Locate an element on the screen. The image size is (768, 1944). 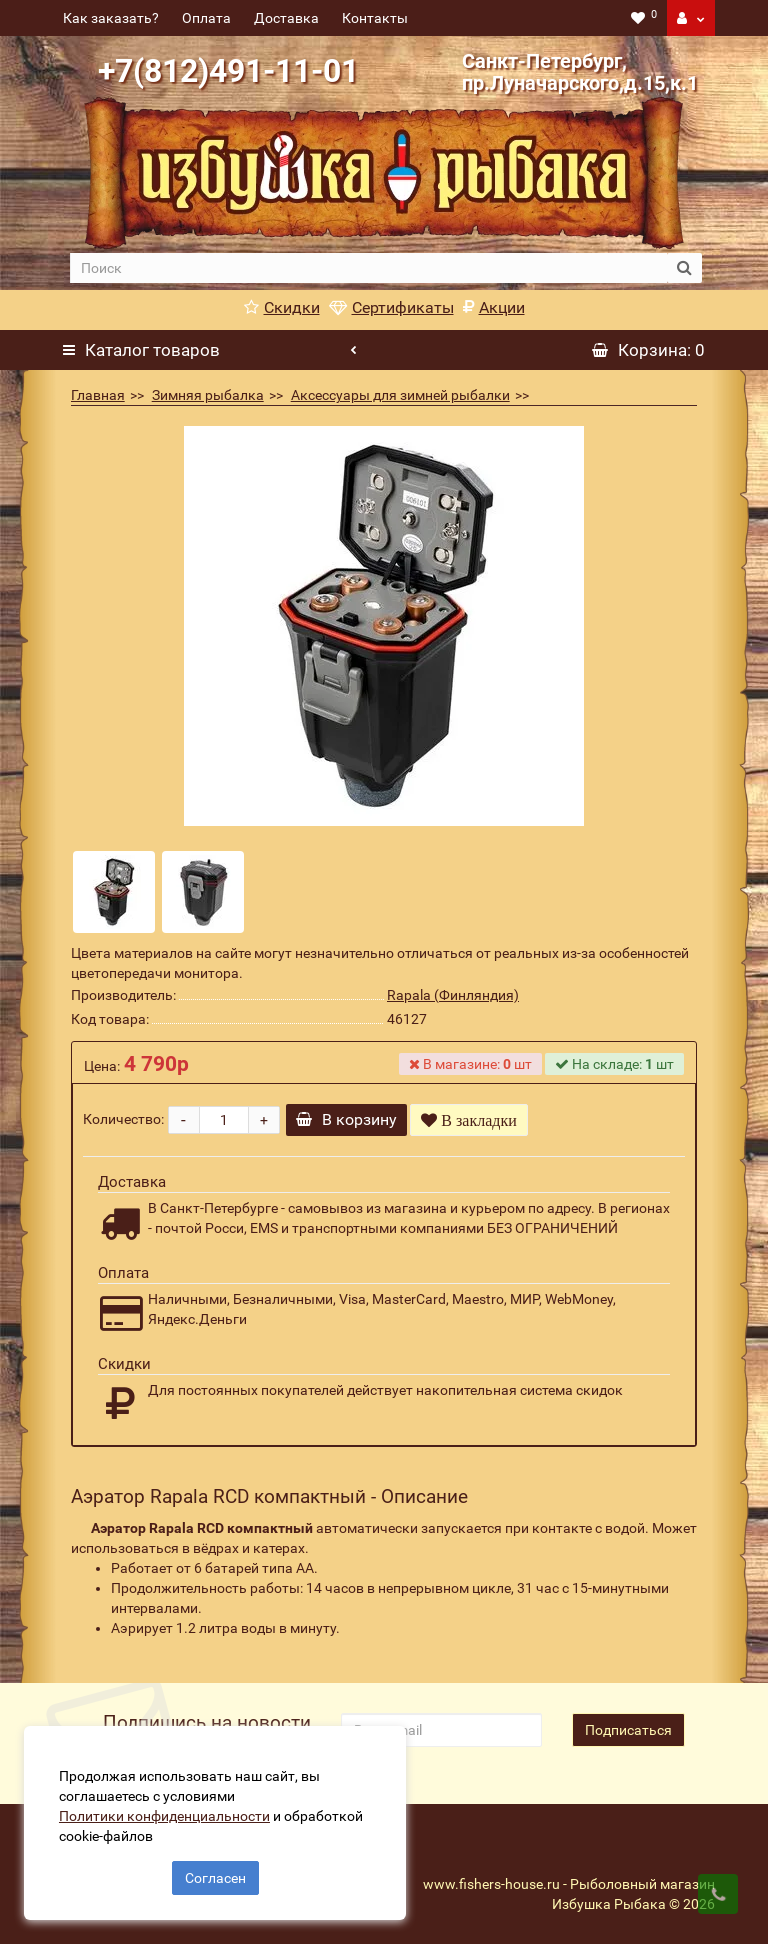
Количество: is located at coordinates (123, 1119).